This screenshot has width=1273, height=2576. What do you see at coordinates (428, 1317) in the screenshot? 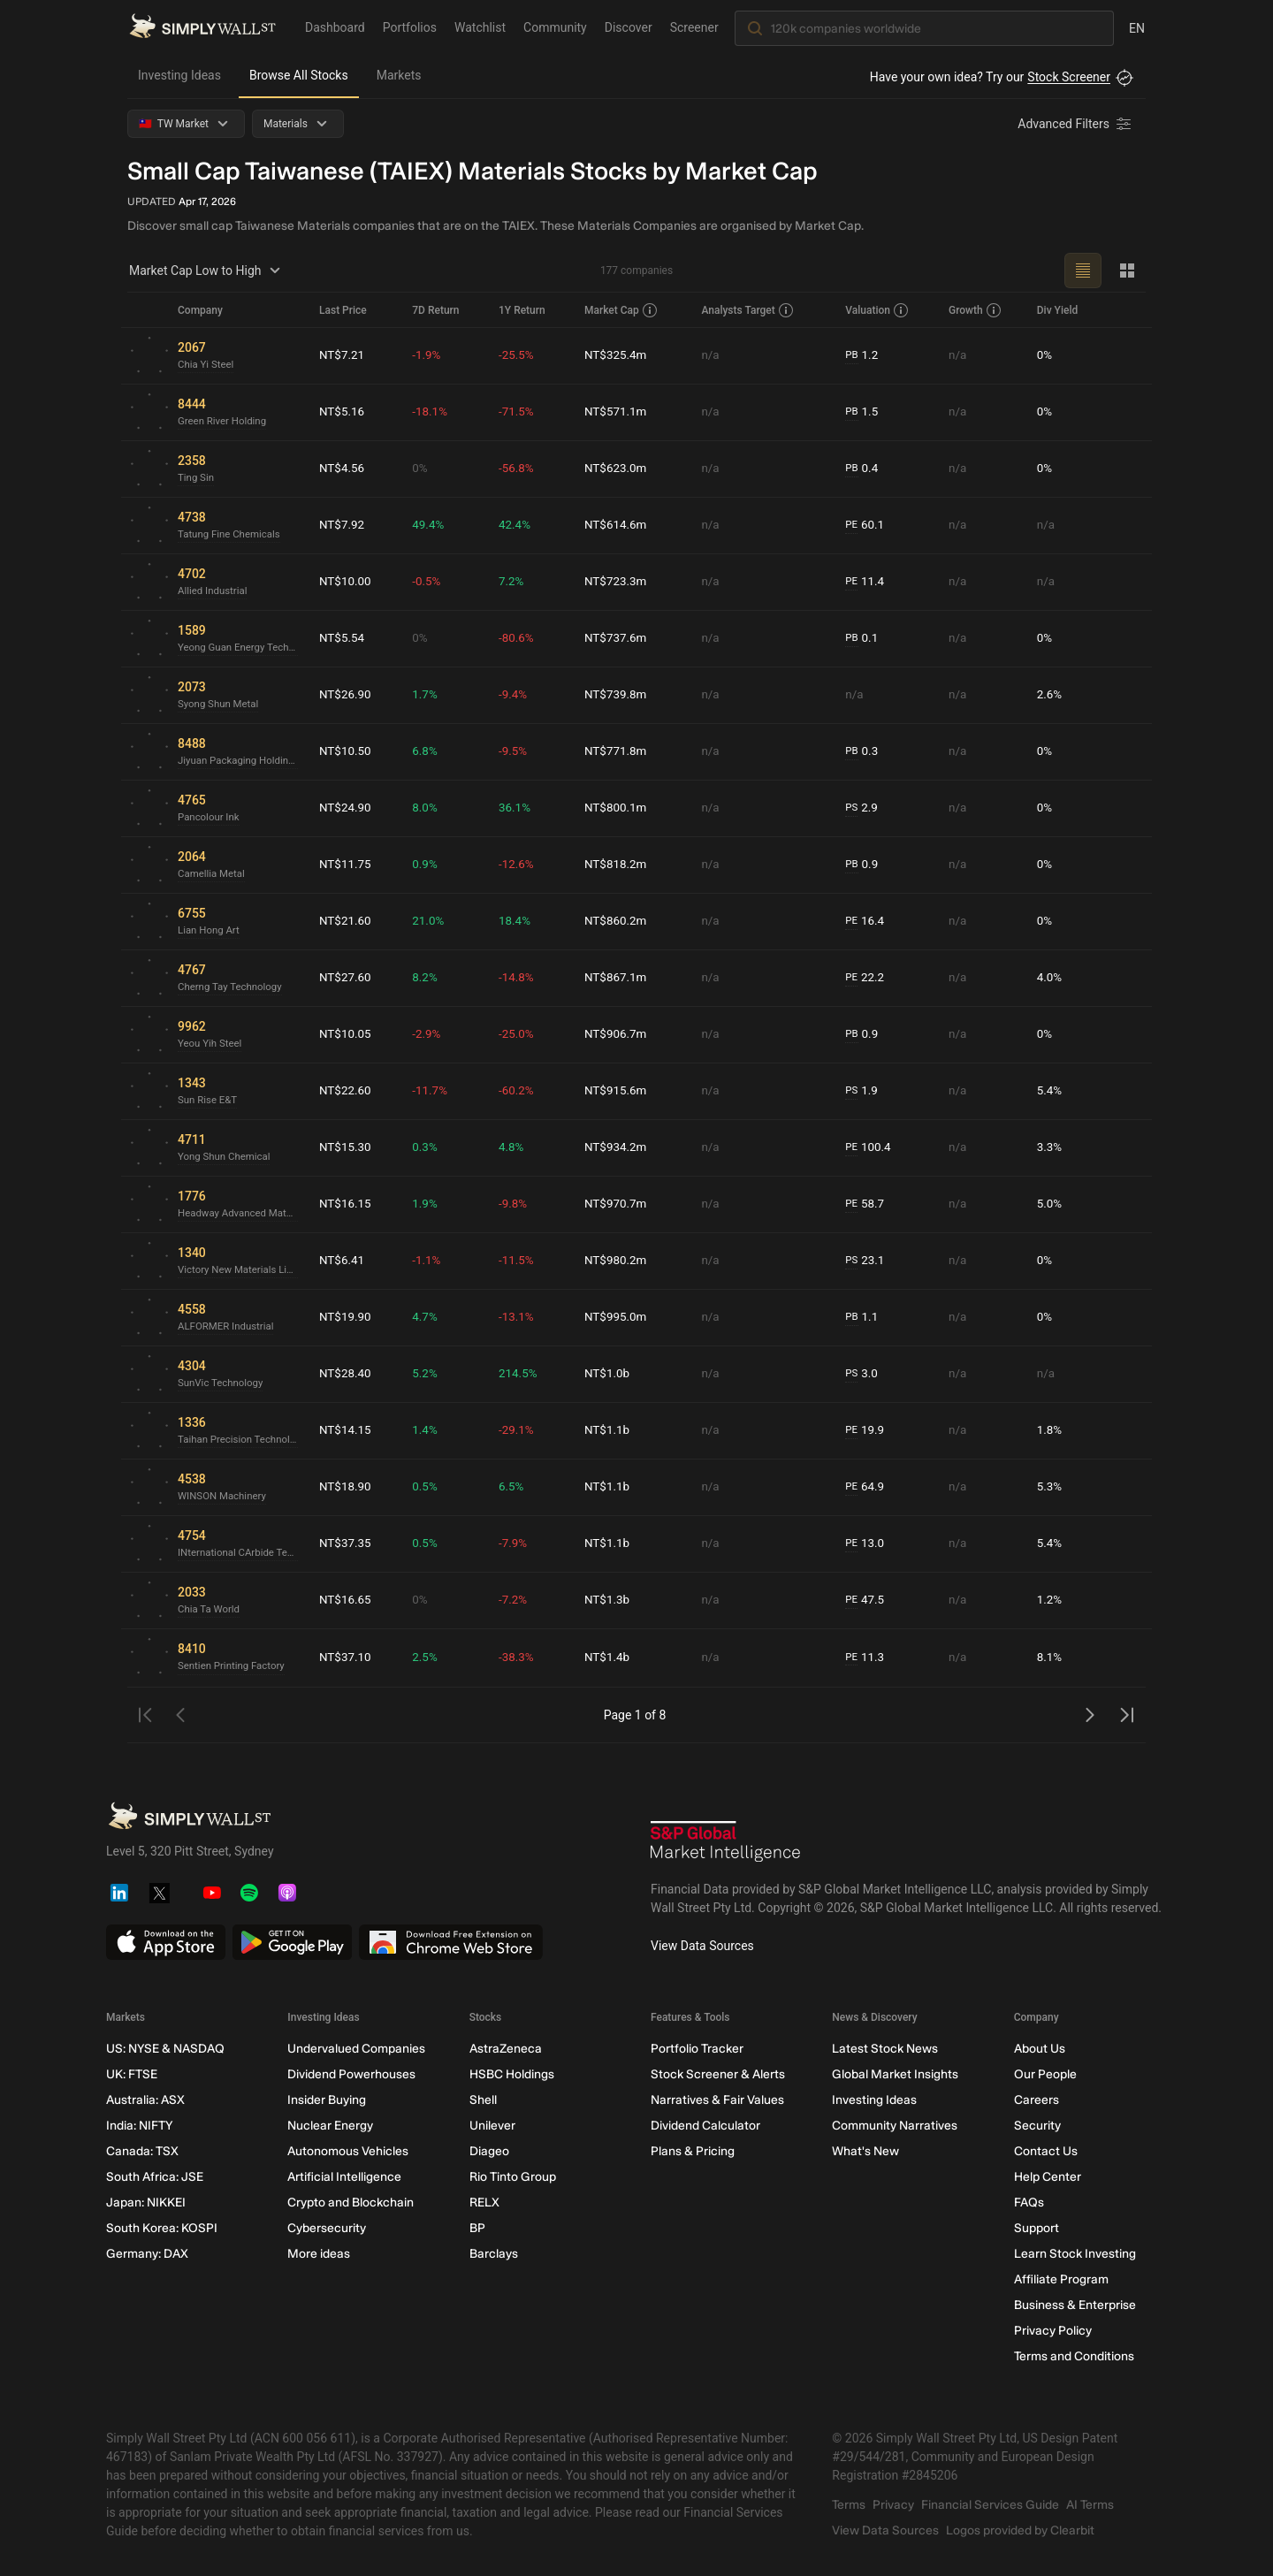
I see `4.7%` at bounding box center [428, 1317].